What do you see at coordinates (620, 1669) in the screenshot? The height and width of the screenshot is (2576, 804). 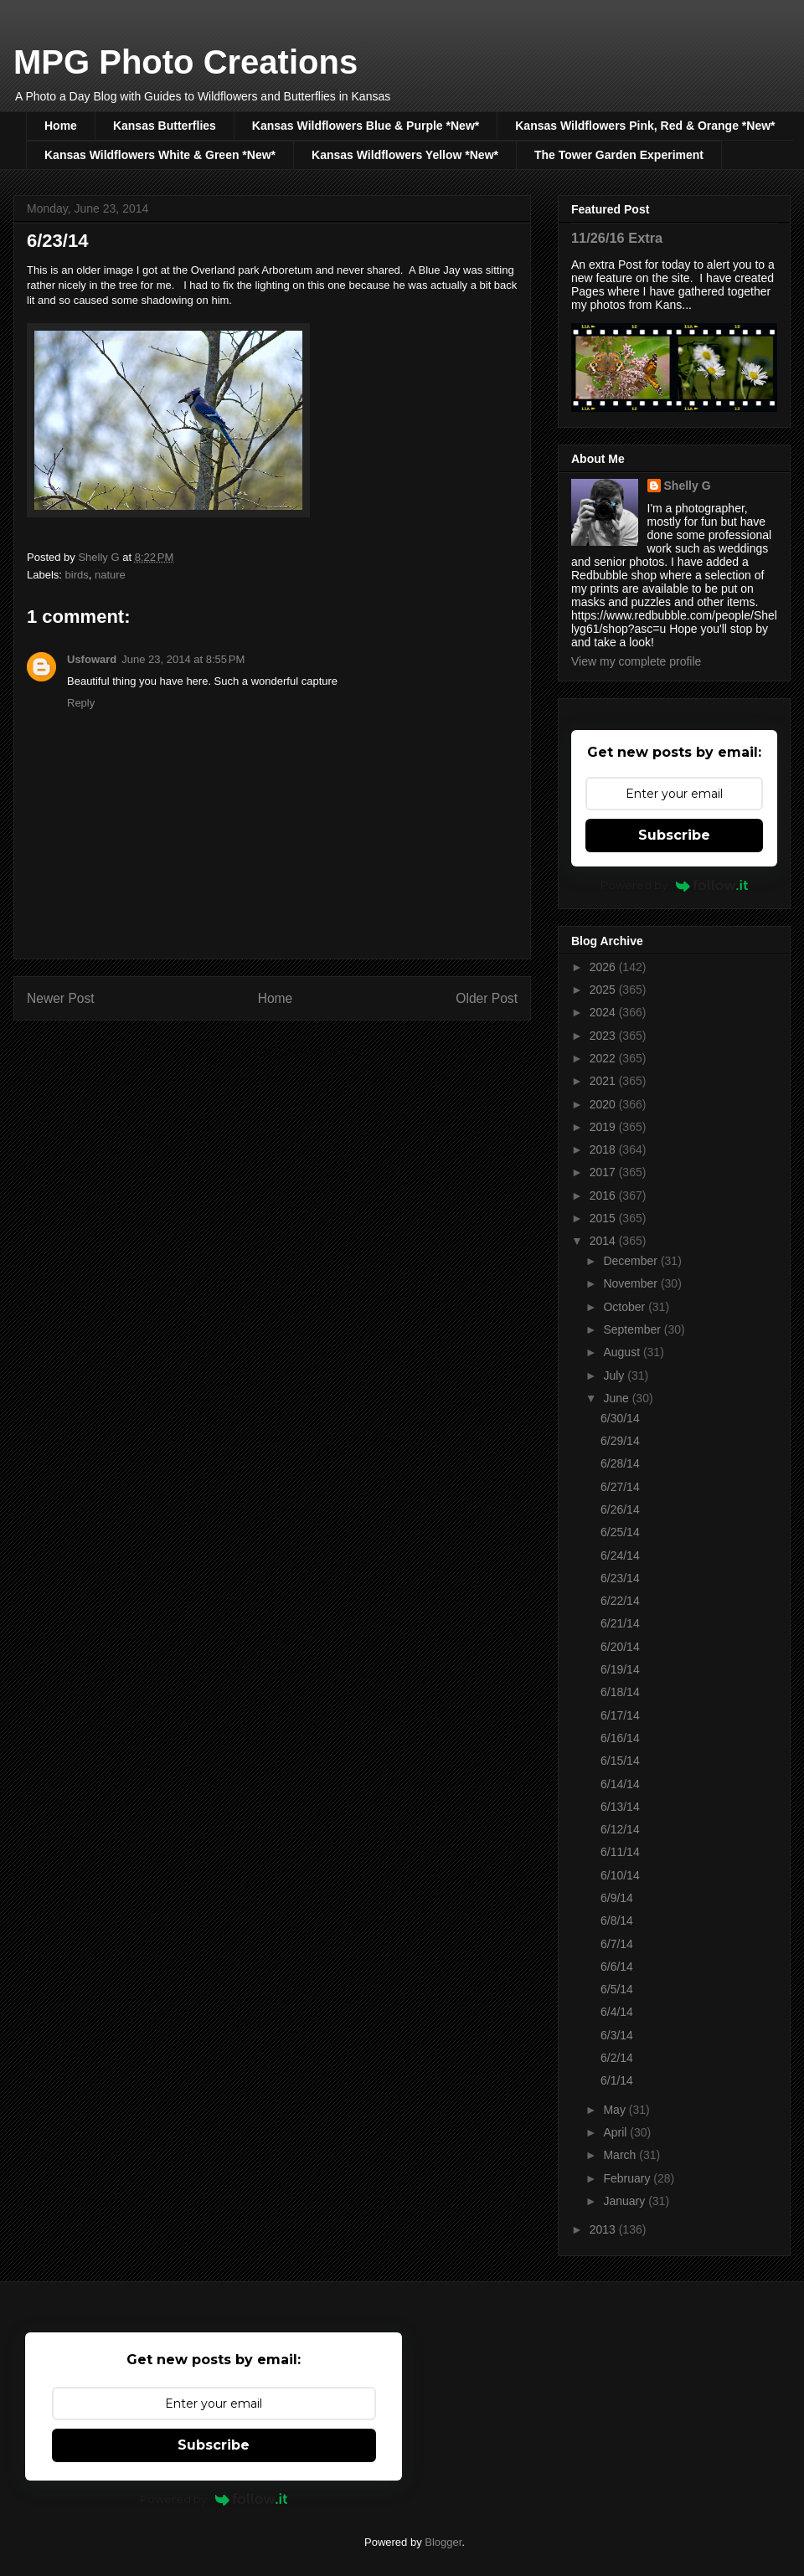 I see `6/19/14` at bounding box center [620, 1669].